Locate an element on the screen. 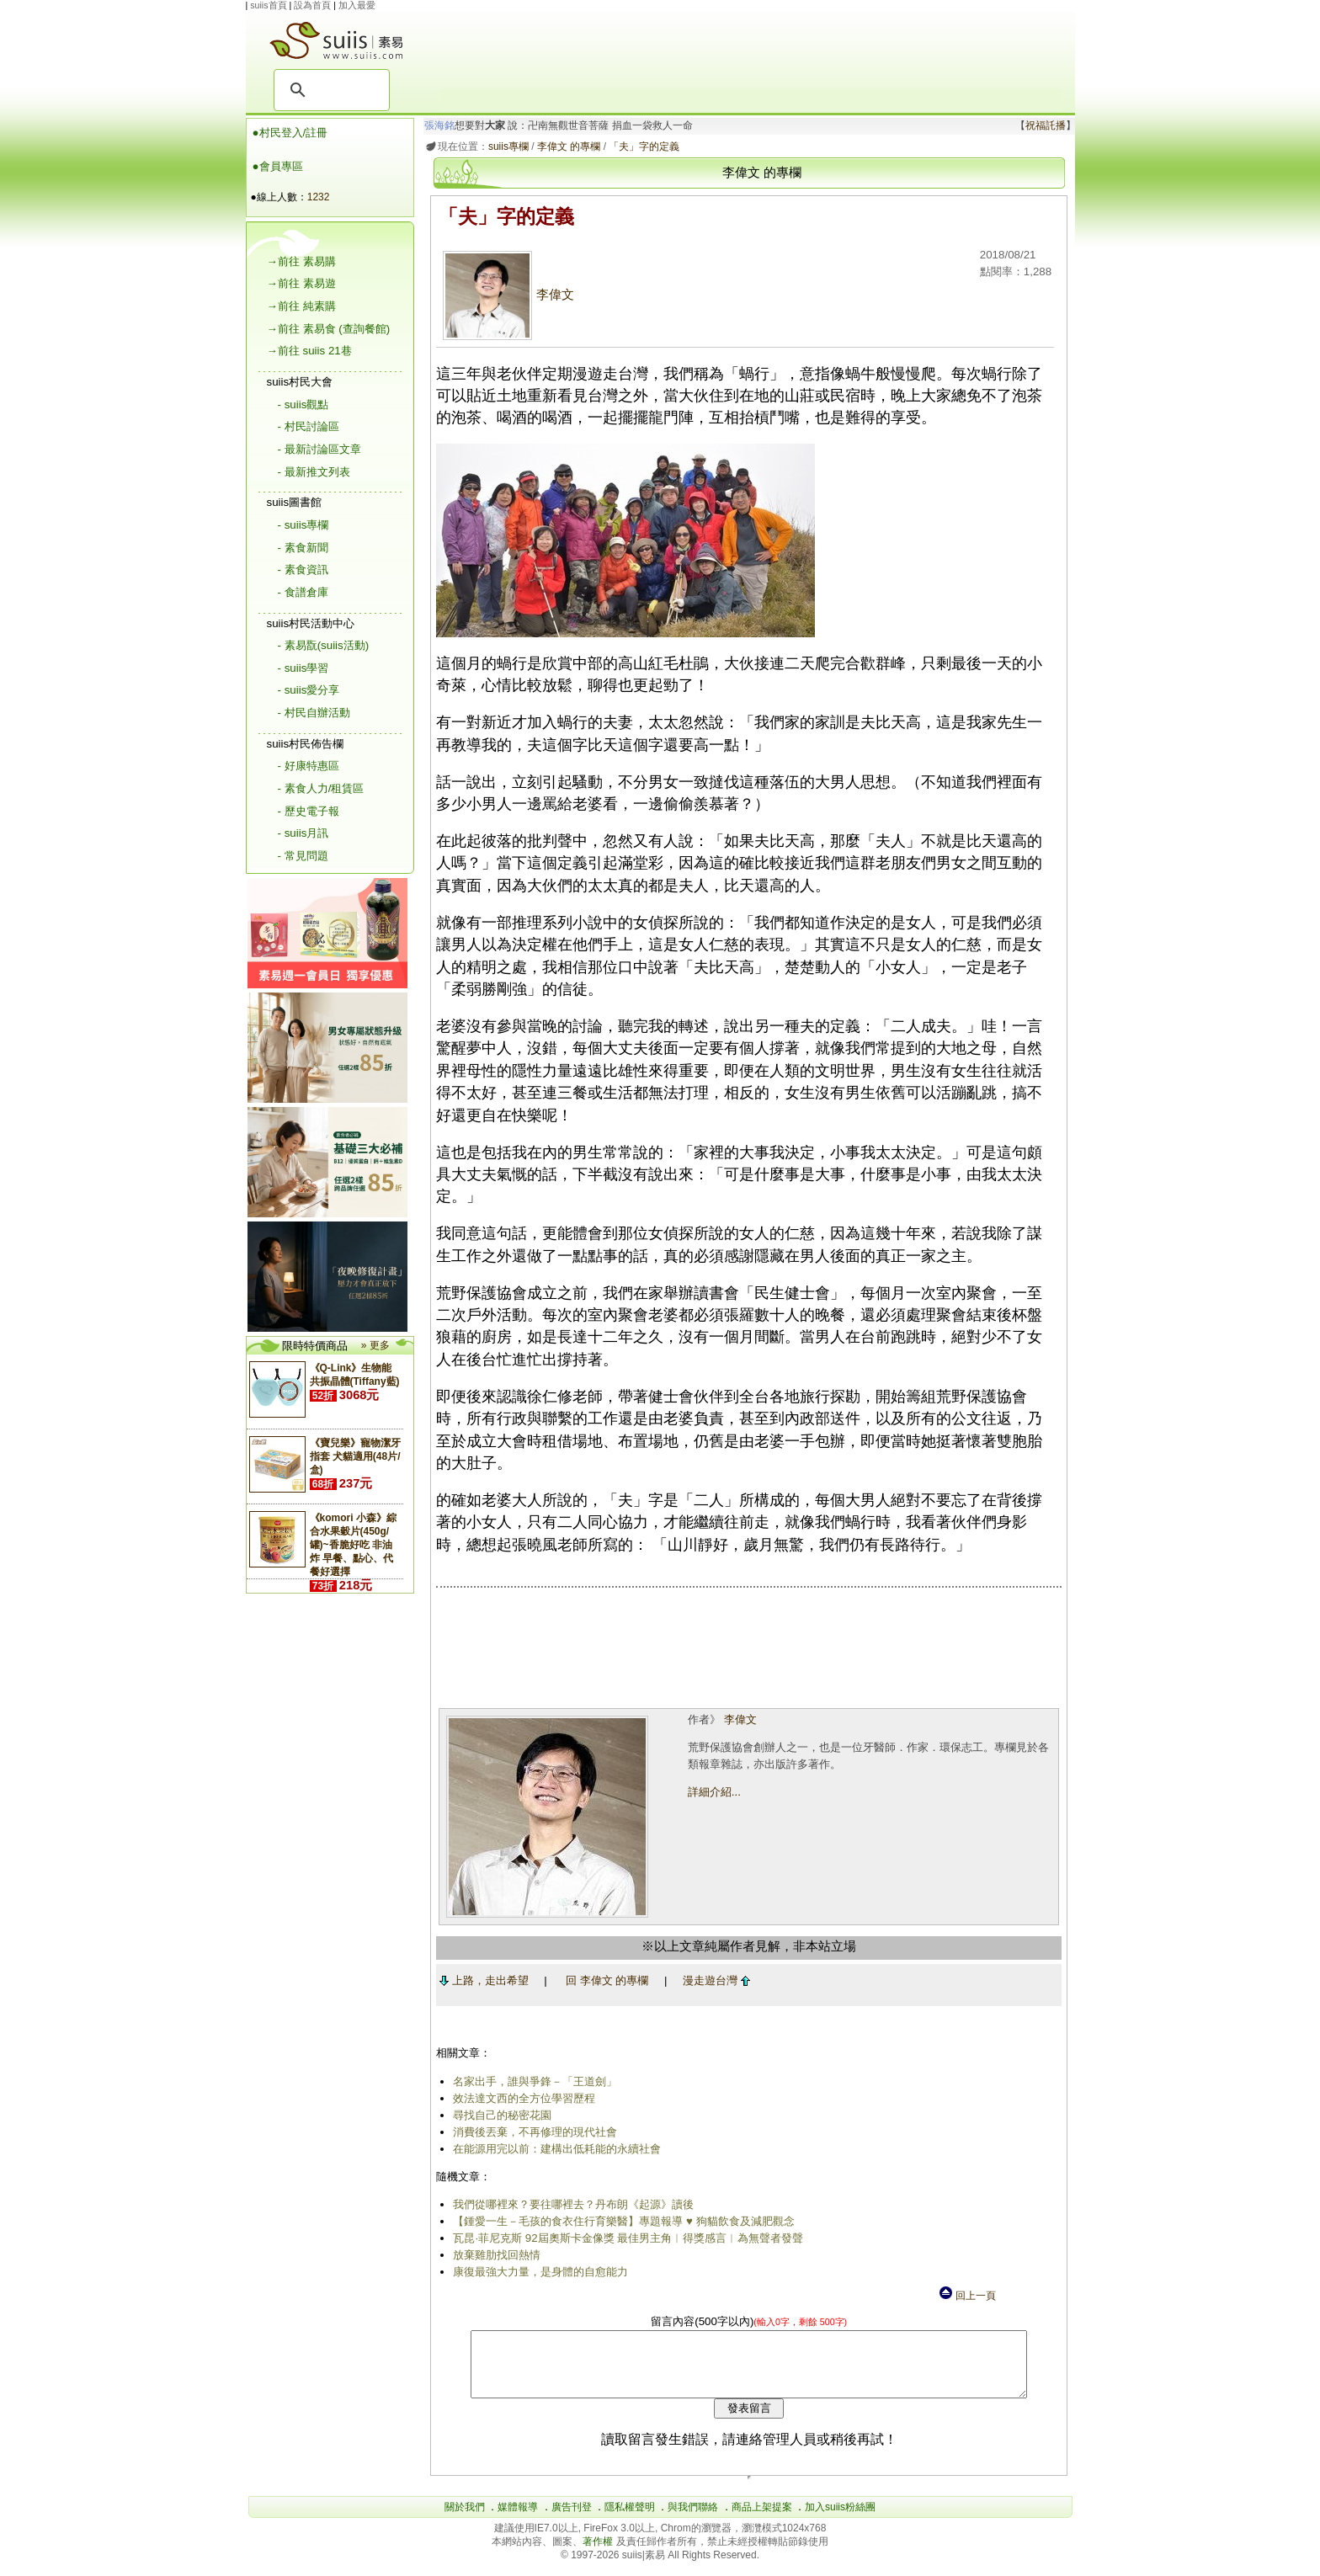  - 素易翫(suiis活動) is located at coordinates (324, 645).